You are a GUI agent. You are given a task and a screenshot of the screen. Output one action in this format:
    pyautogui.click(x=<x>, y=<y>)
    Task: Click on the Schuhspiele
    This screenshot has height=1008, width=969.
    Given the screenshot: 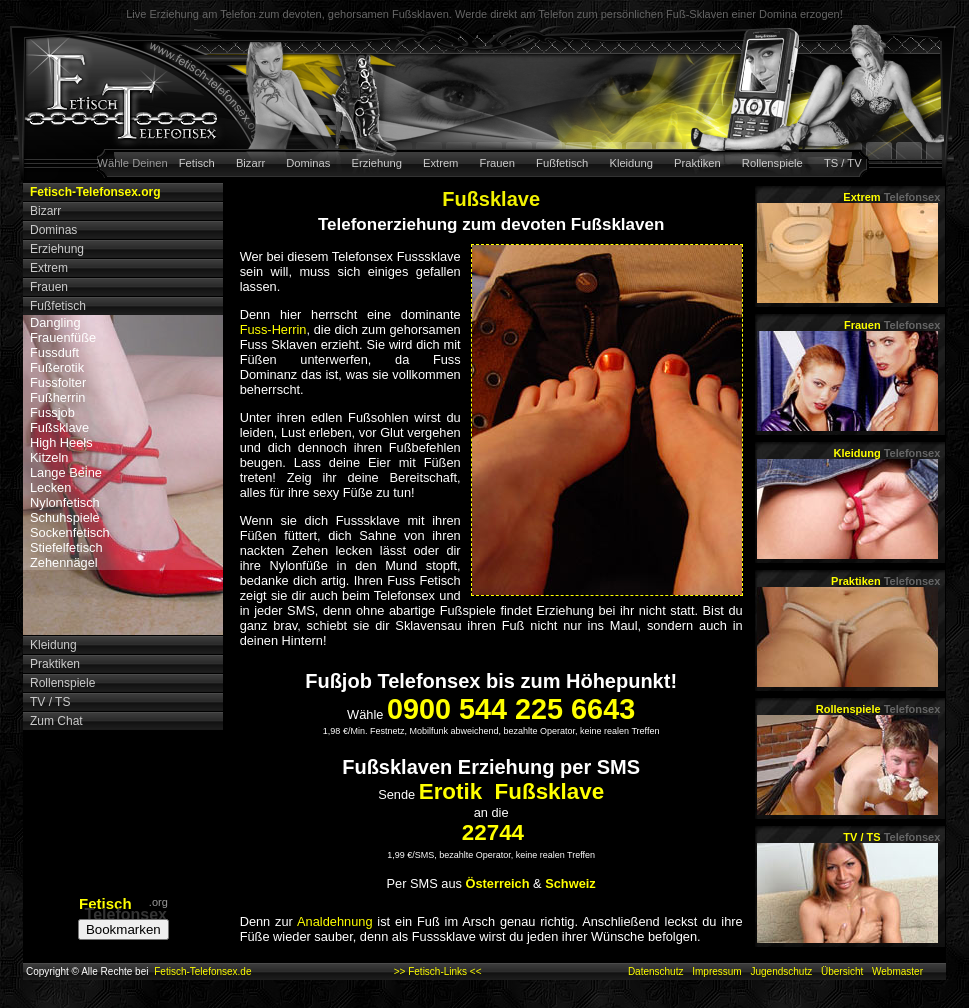 What is the action you would take?
    pyautogui.click(x=65, y=517)
    